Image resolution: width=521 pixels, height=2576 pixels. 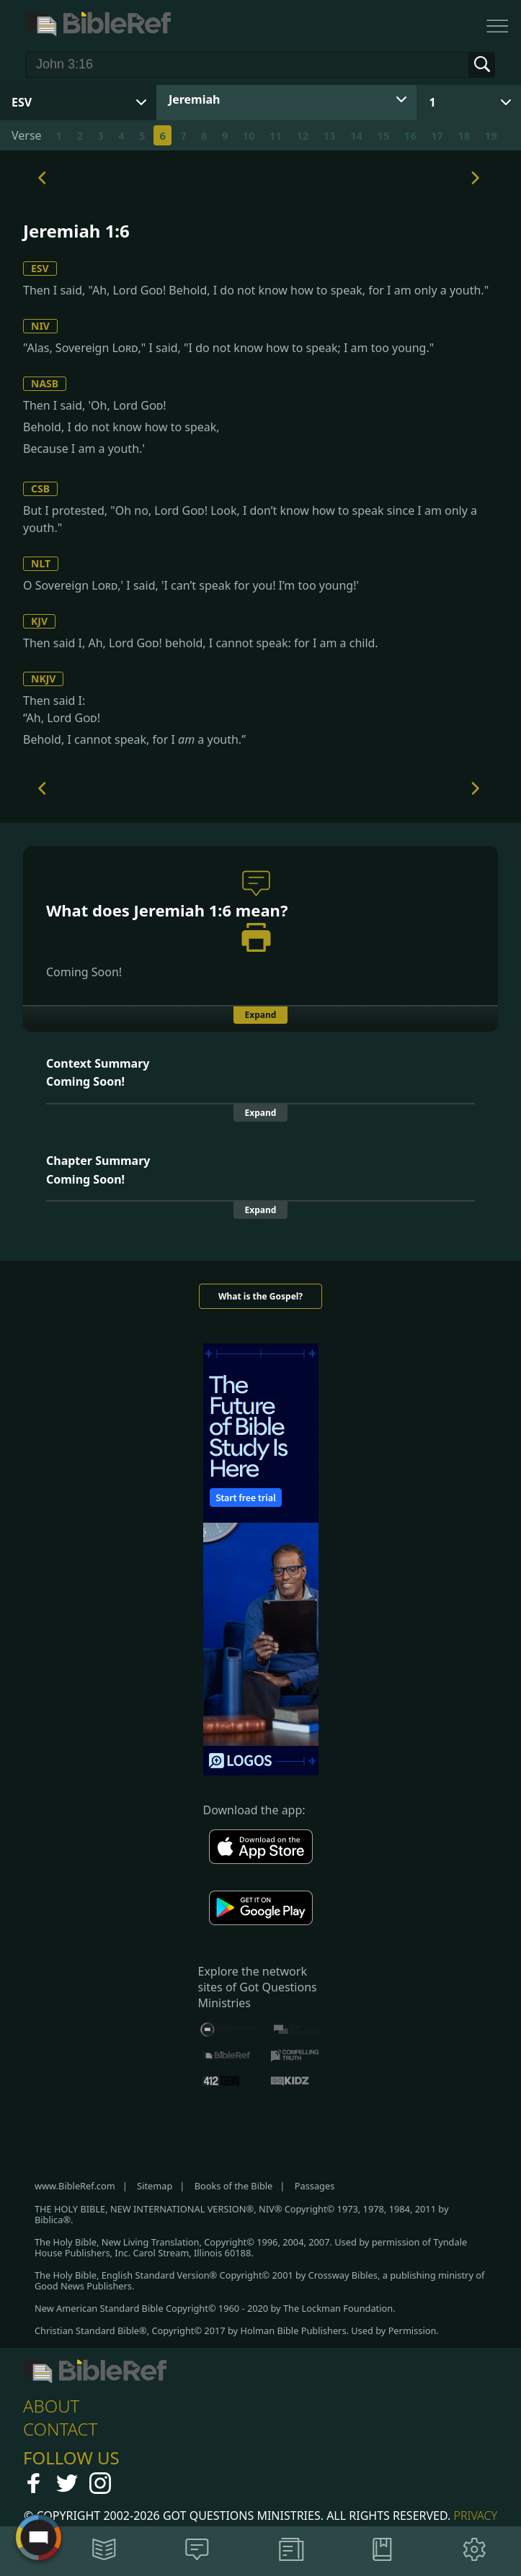 What do you see at coordinates (491, 135) in the screenshot?
I see `19` at bounding box center [491, 135].